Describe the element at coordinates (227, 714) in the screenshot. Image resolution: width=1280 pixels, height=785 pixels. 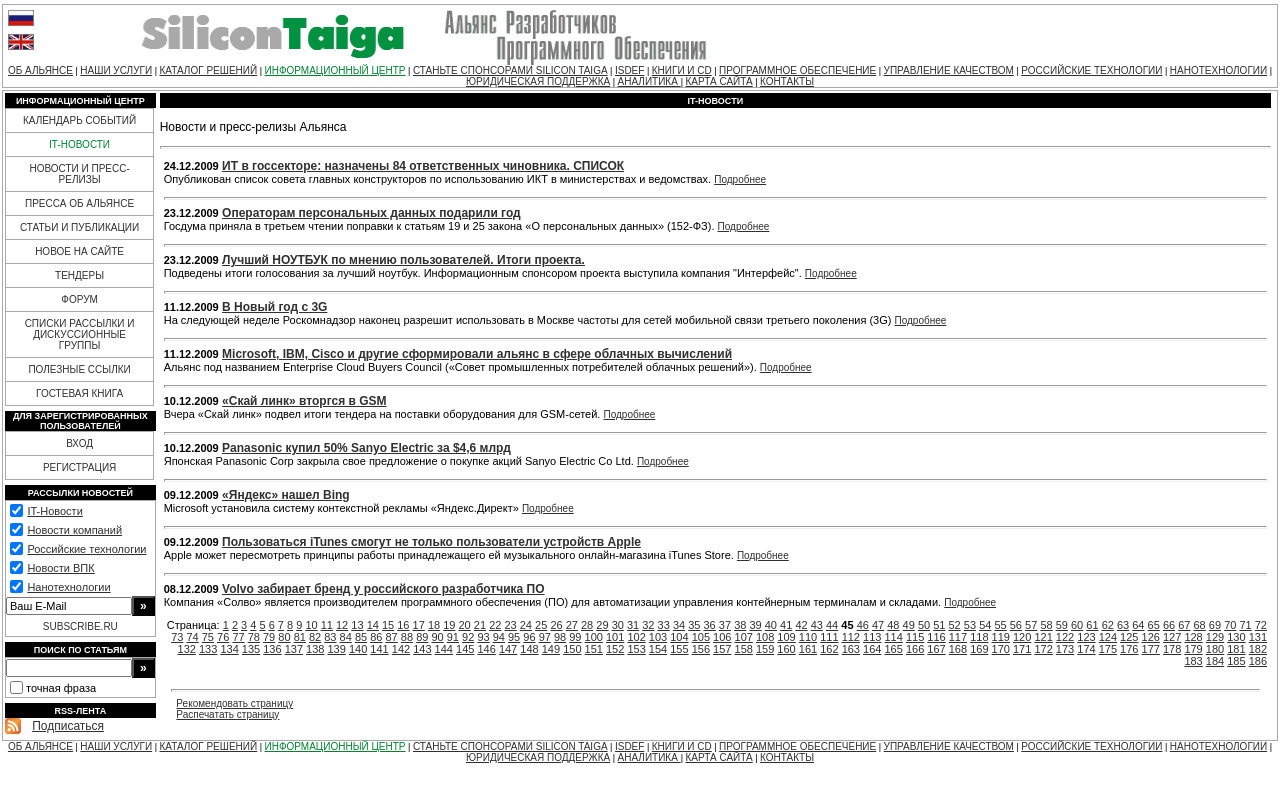
I see `Распечатать страницу` at that location.